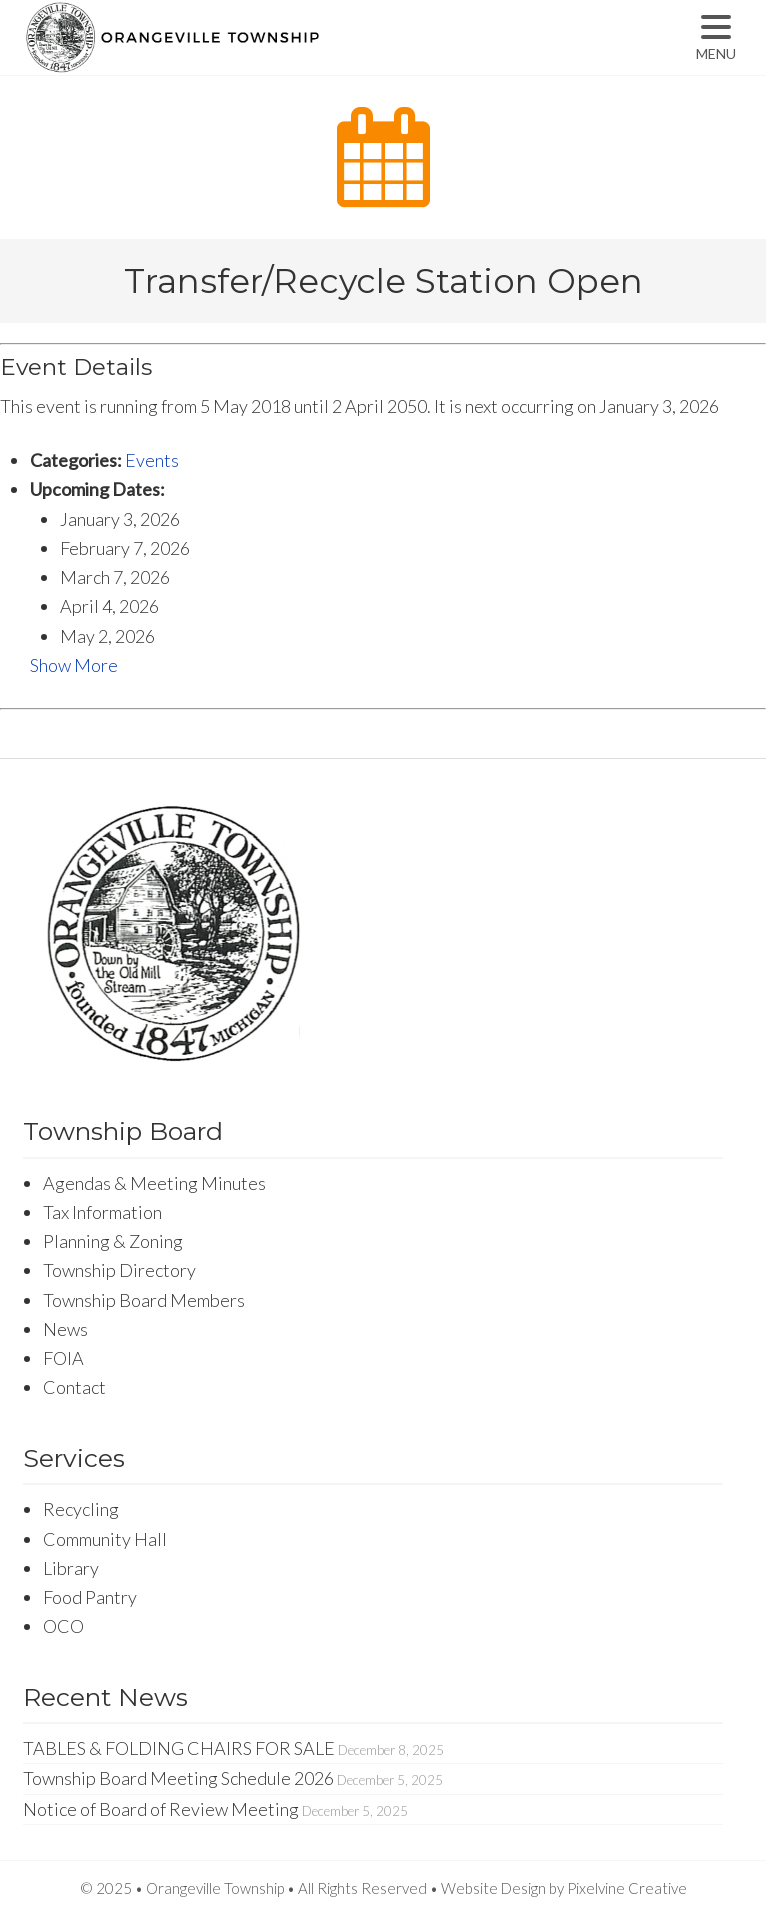  Describe the element at coordinates (65, 1329) in the screenshot. I see `News` at that location.